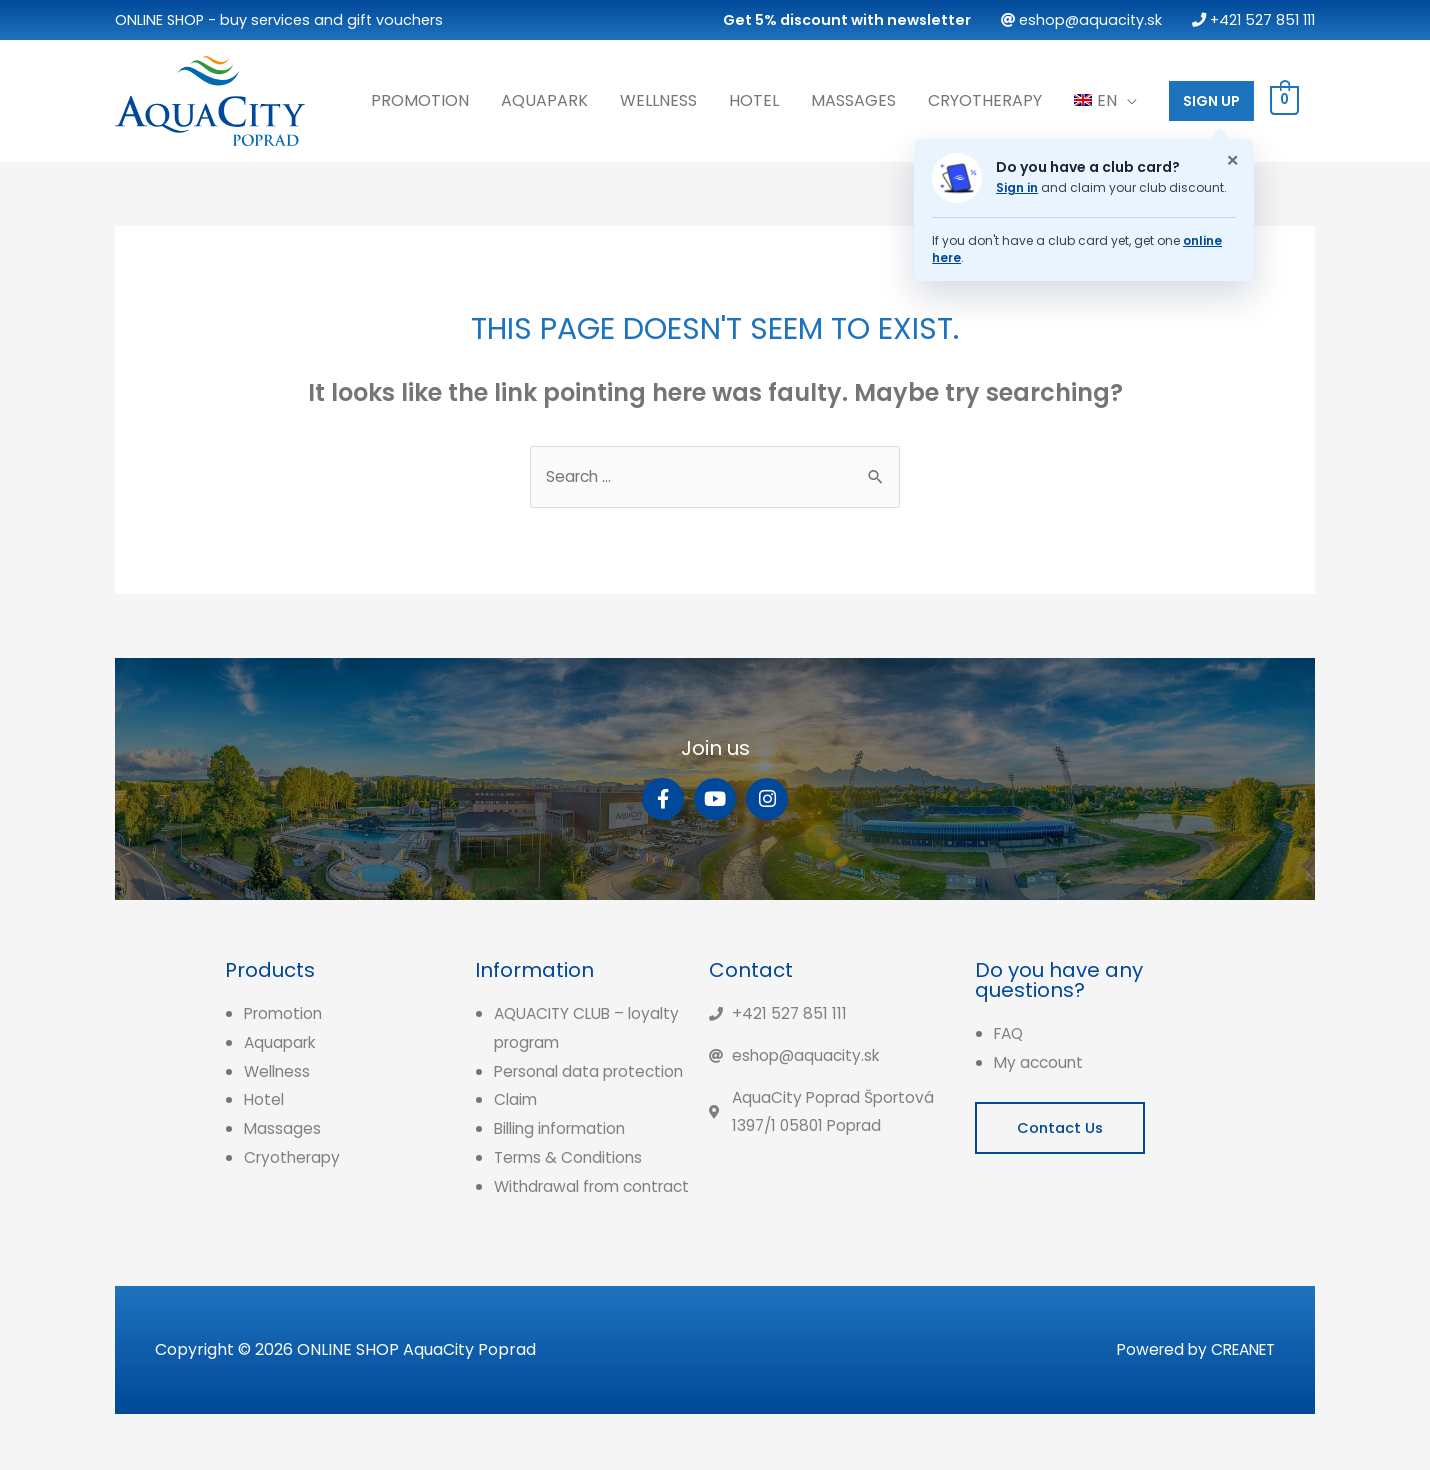  What do you see at coordinates (1010, 1031) in the screenshot?
I see `FAQ` at bounding box center [1010, 1031].